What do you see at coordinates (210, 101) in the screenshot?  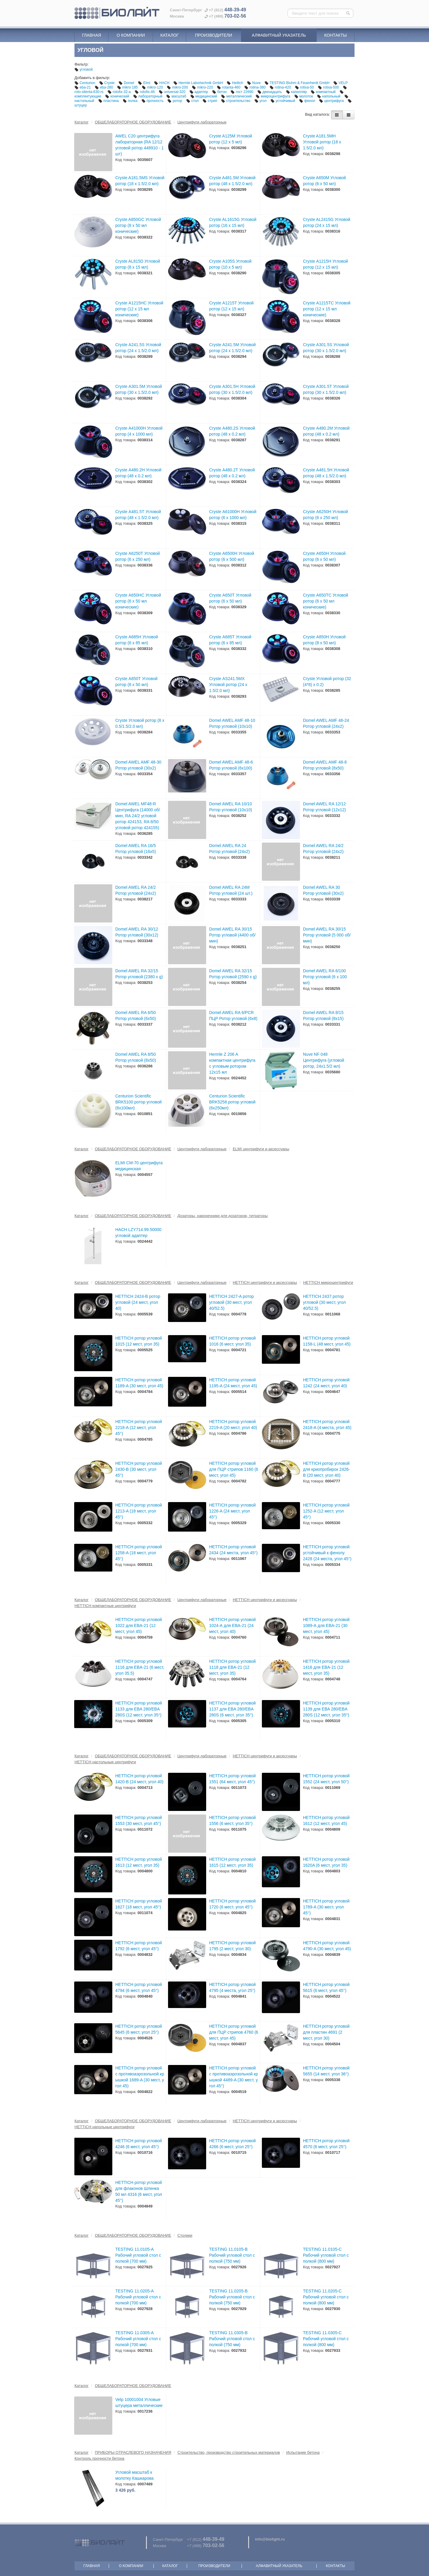 I see `стрип` at bounding box center [210, 101].